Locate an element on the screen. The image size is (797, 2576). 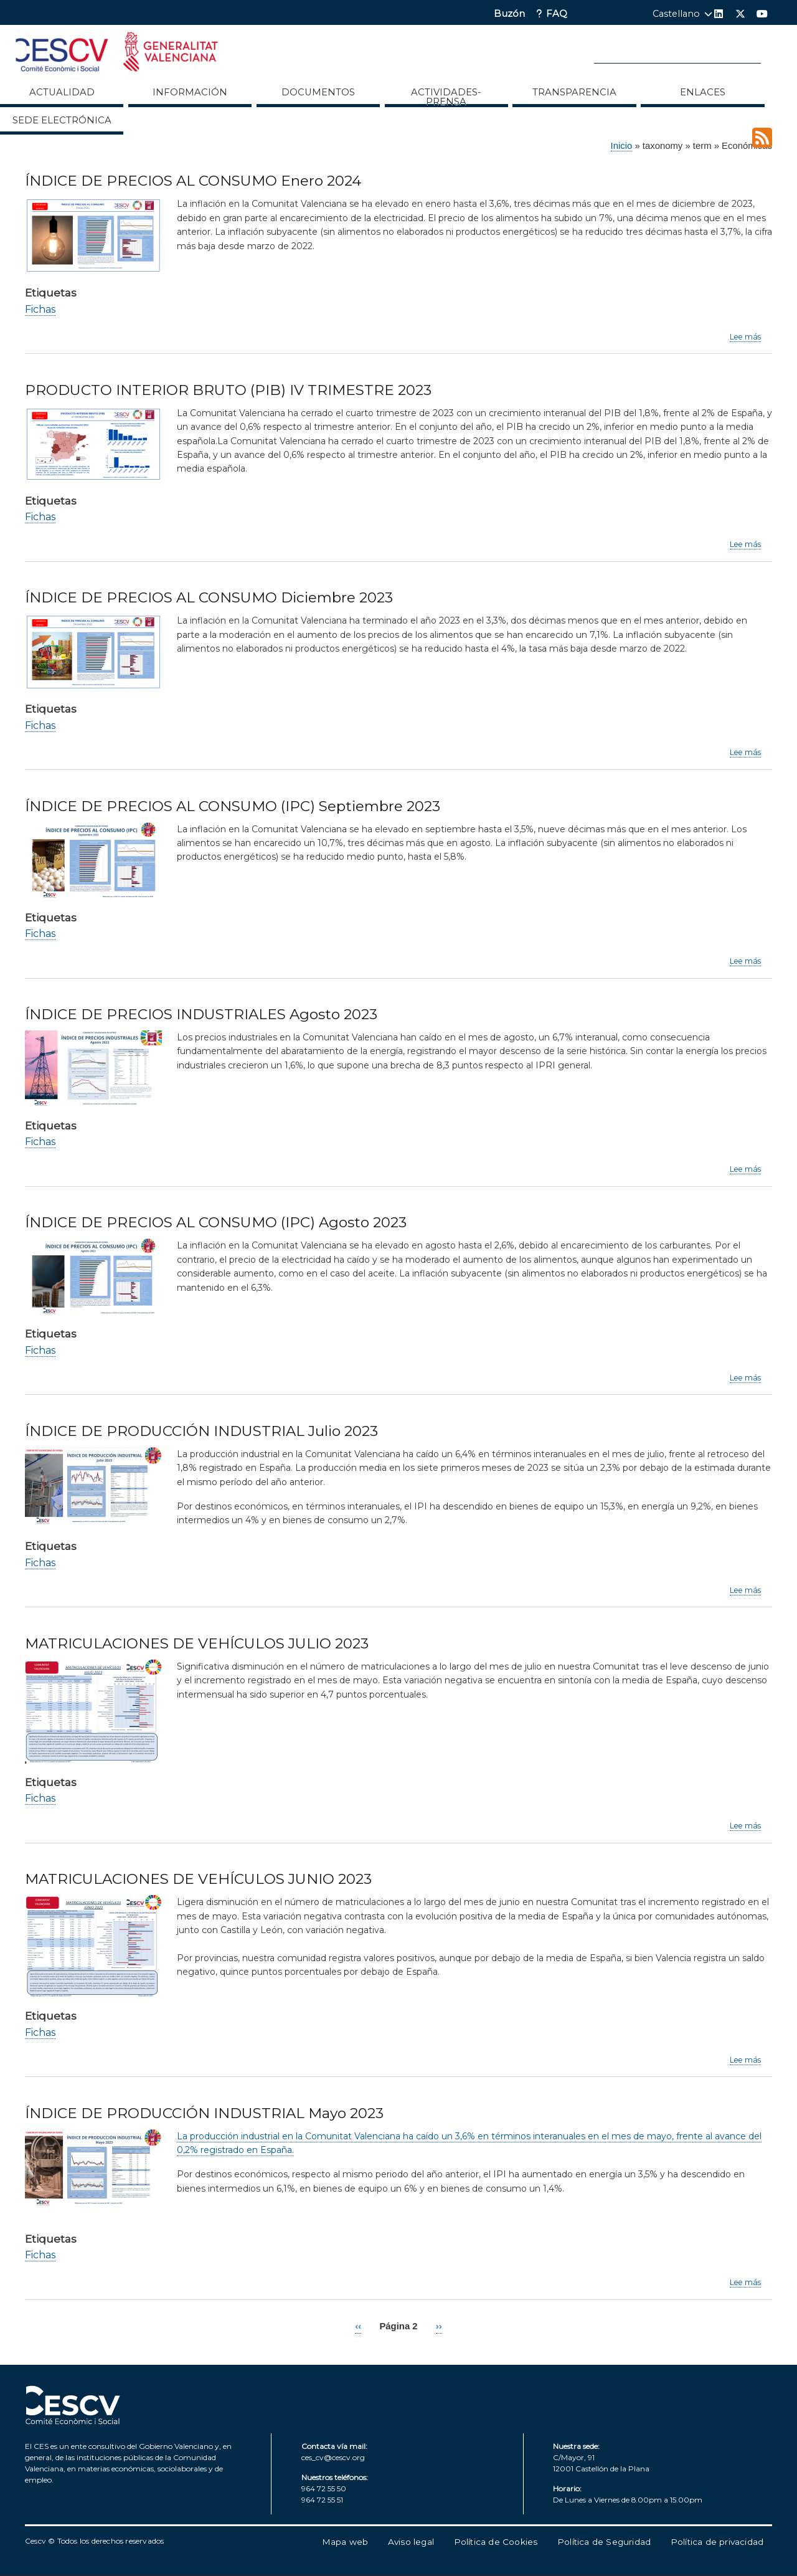
FAQ is located at coordinates (556, 14).